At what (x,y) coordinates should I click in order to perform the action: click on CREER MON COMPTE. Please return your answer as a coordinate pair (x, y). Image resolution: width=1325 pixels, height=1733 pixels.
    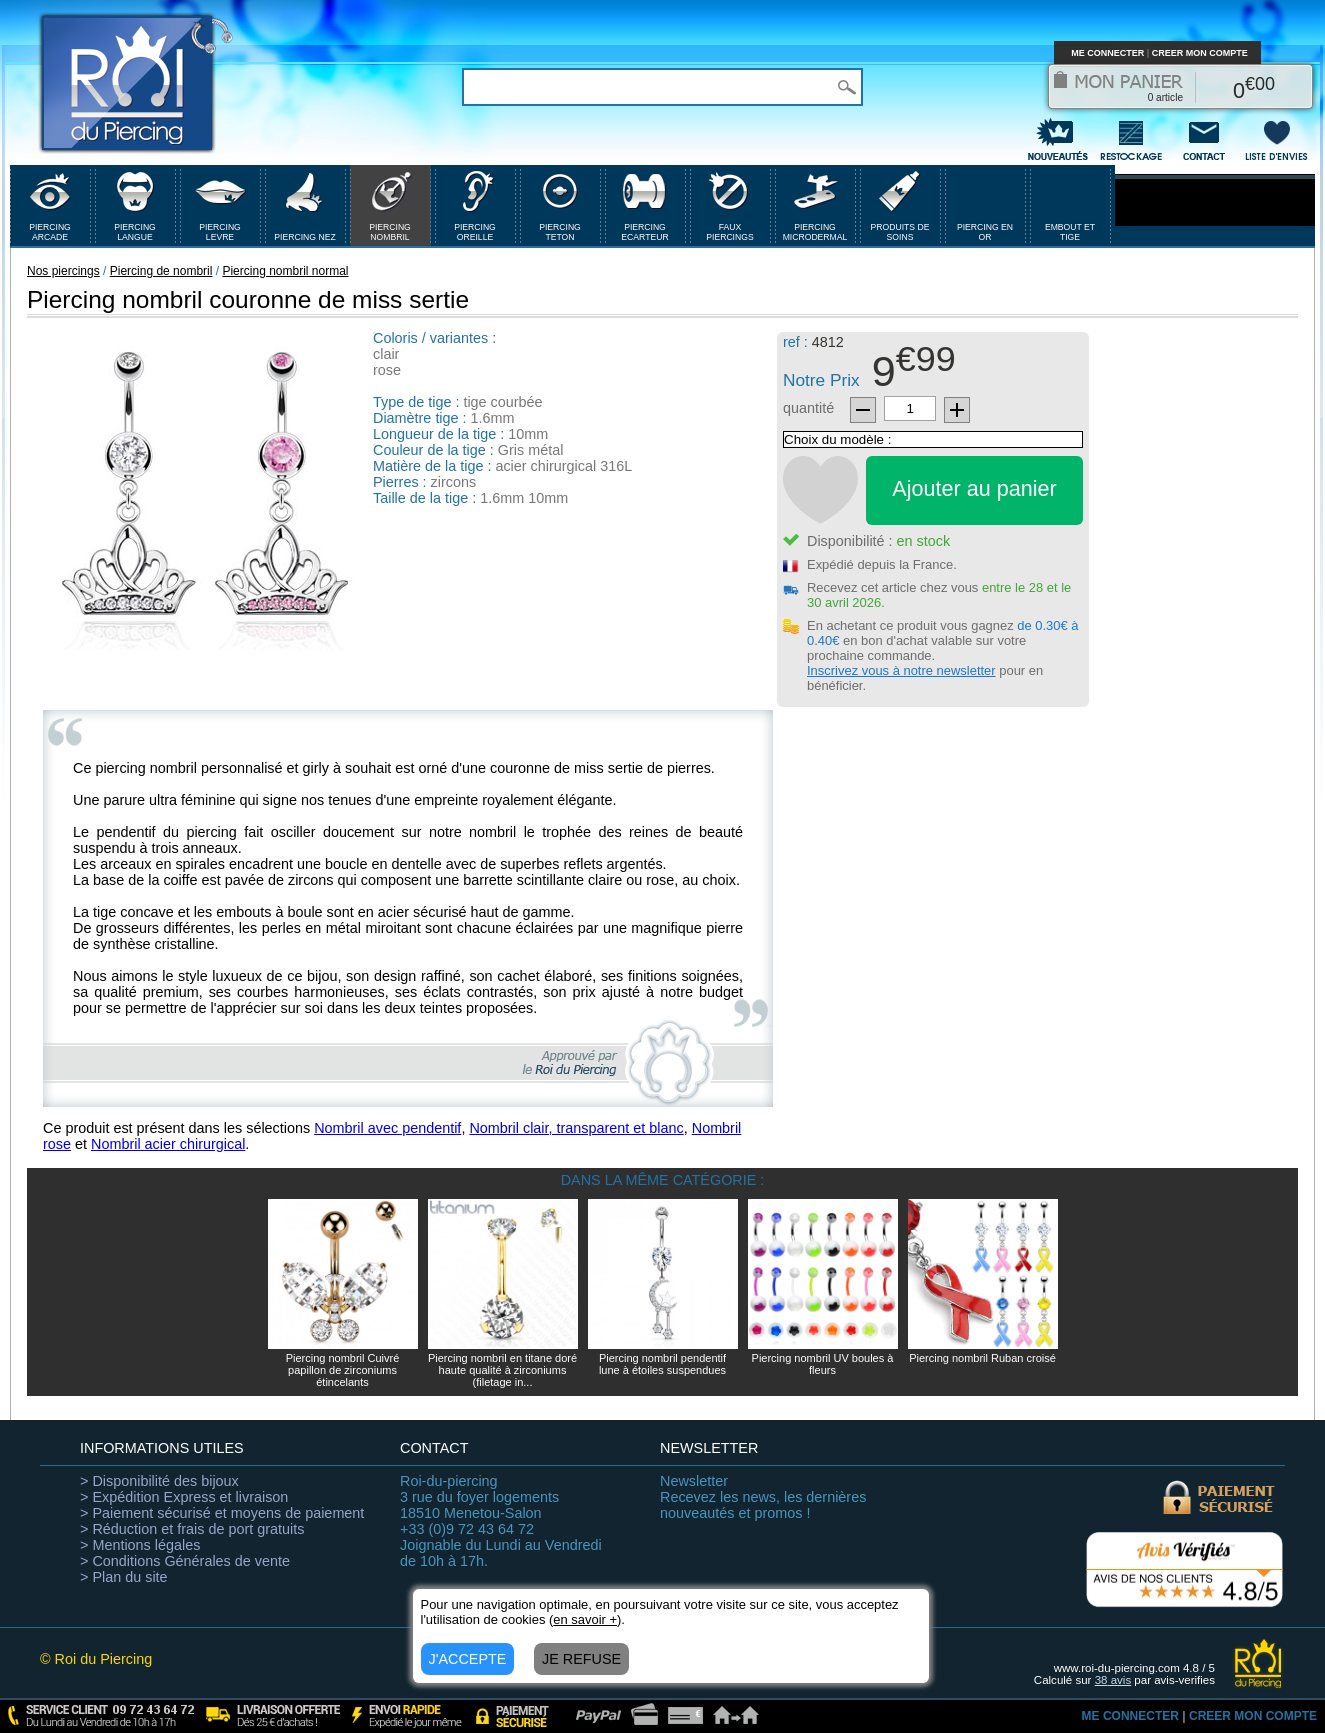
    Looking at the image, I should click on (1200, 53).